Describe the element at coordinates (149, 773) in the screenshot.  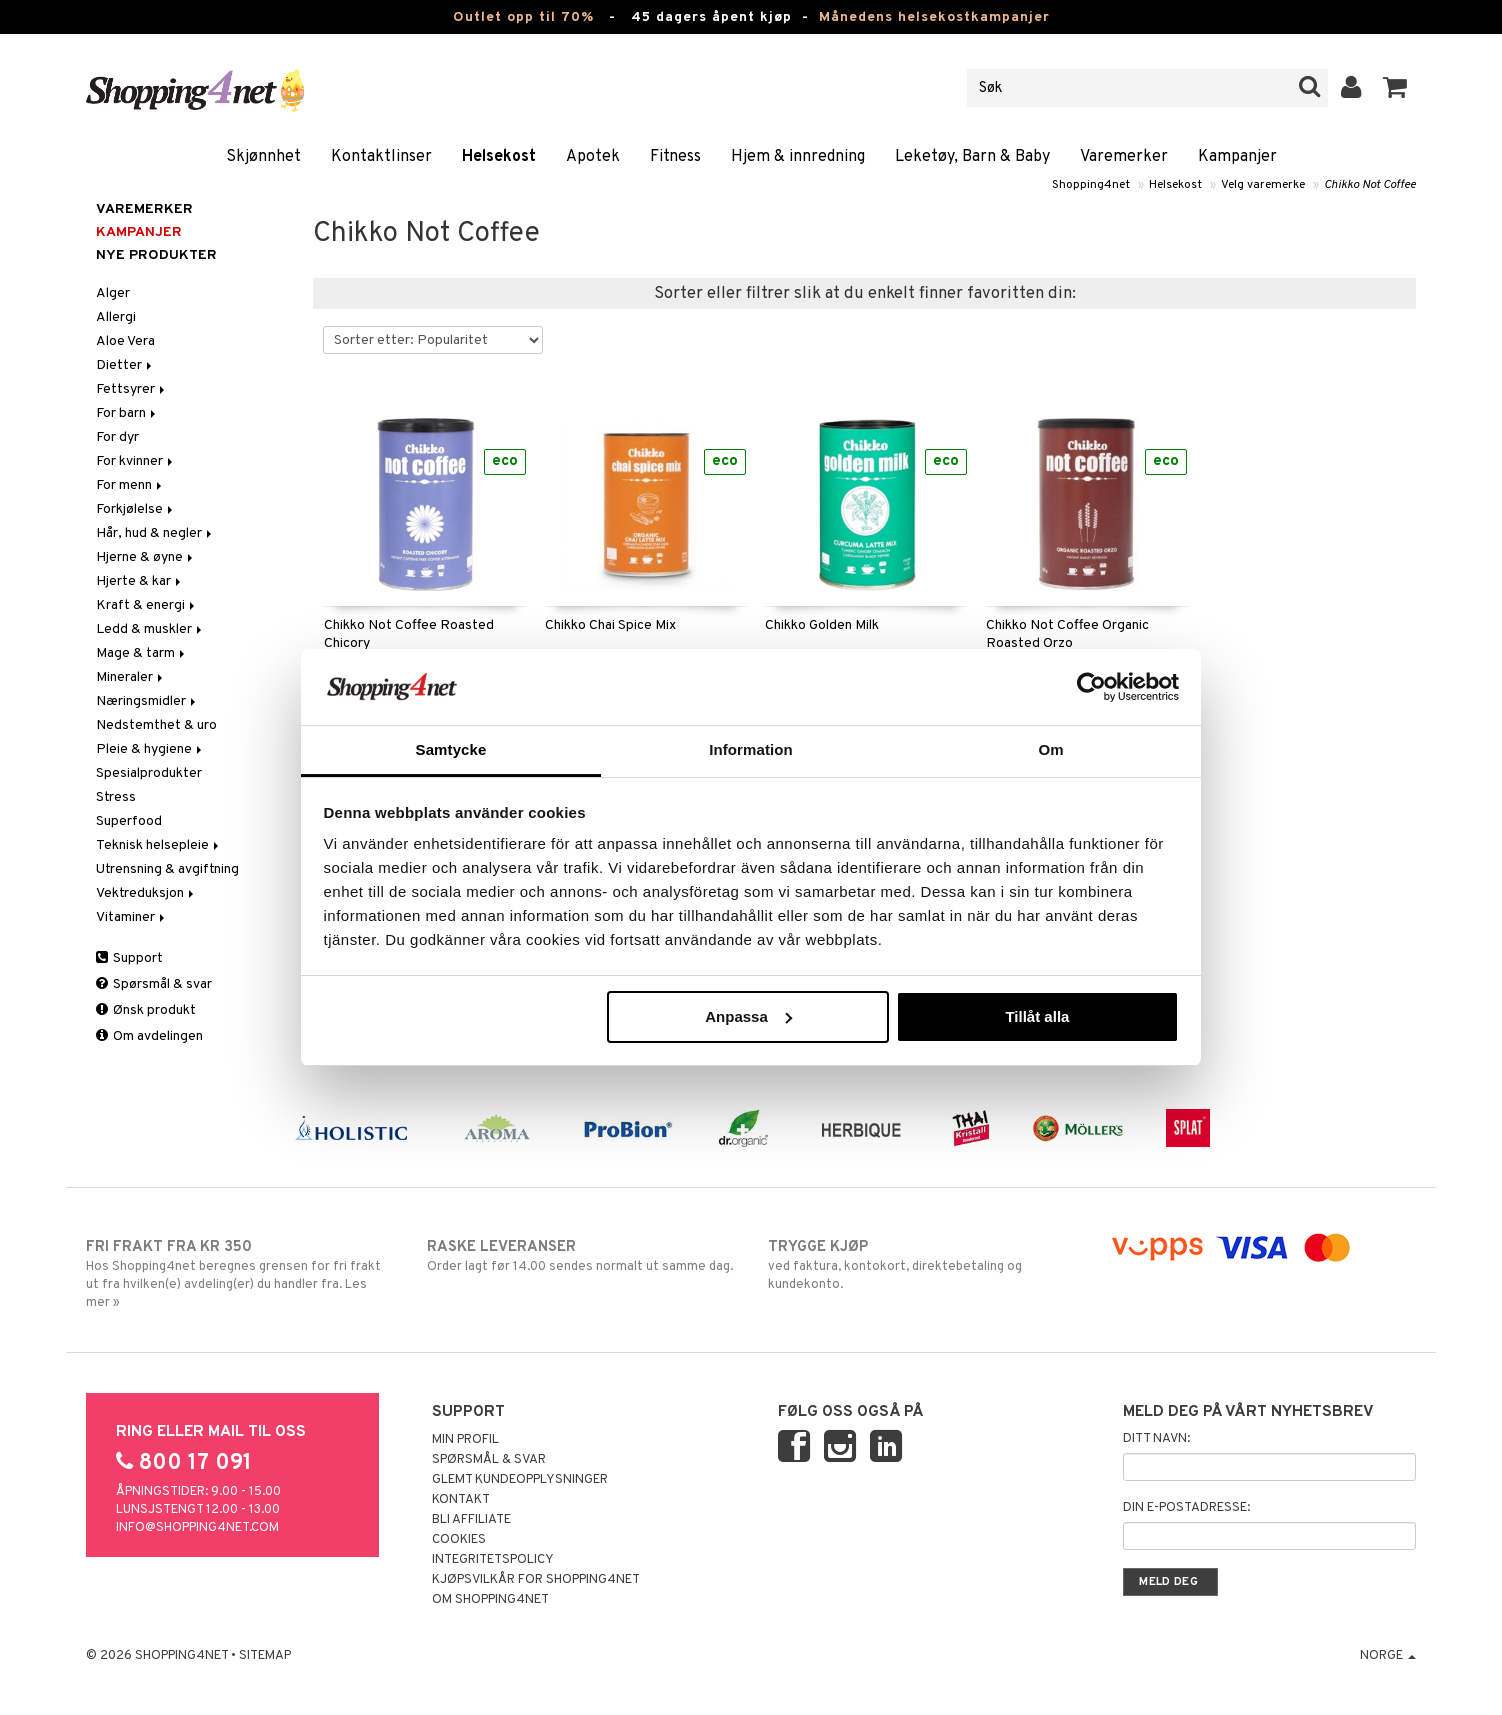
I see `Spesialprodukter` at that location.